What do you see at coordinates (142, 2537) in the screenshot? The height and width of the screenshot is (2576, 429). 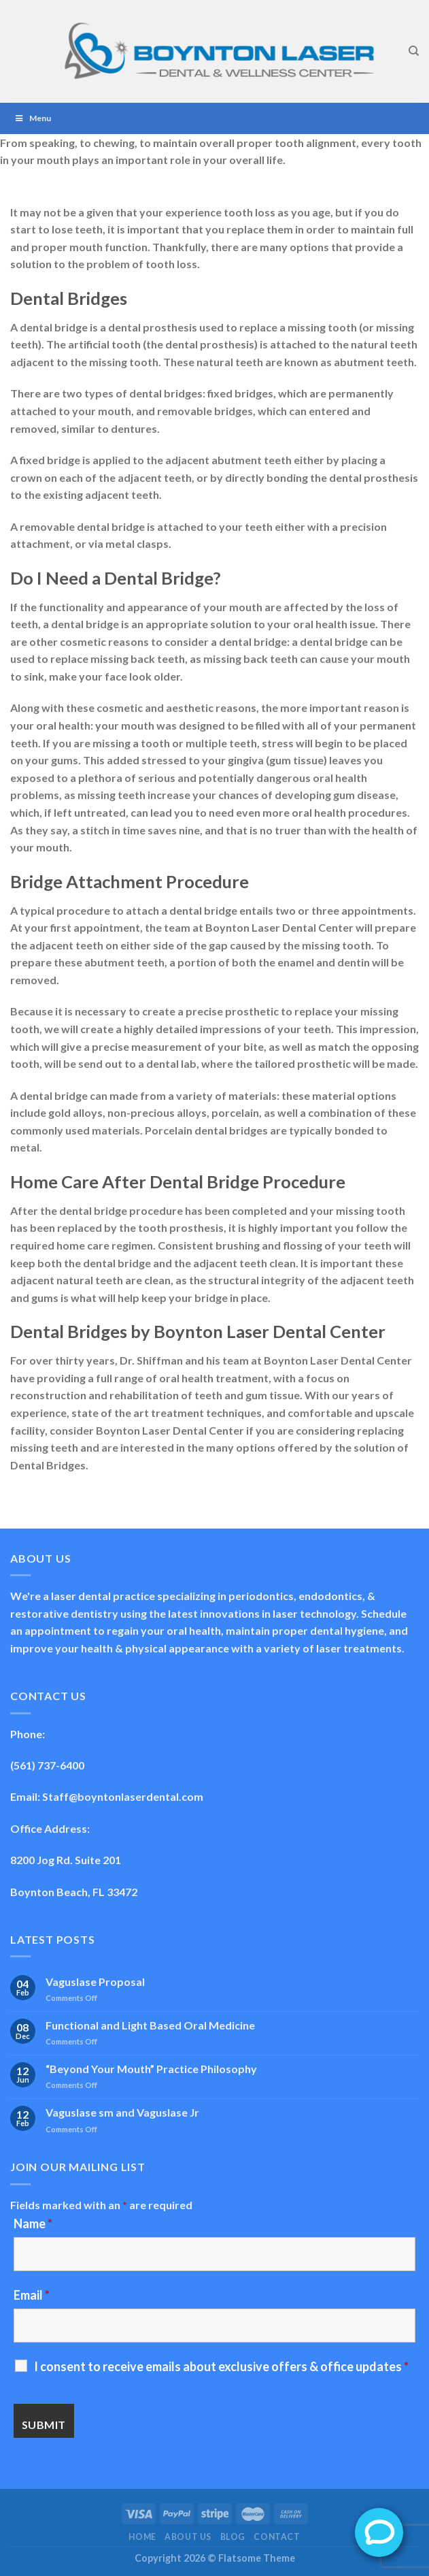 I see `Home` at bounding box center [142, 2537].